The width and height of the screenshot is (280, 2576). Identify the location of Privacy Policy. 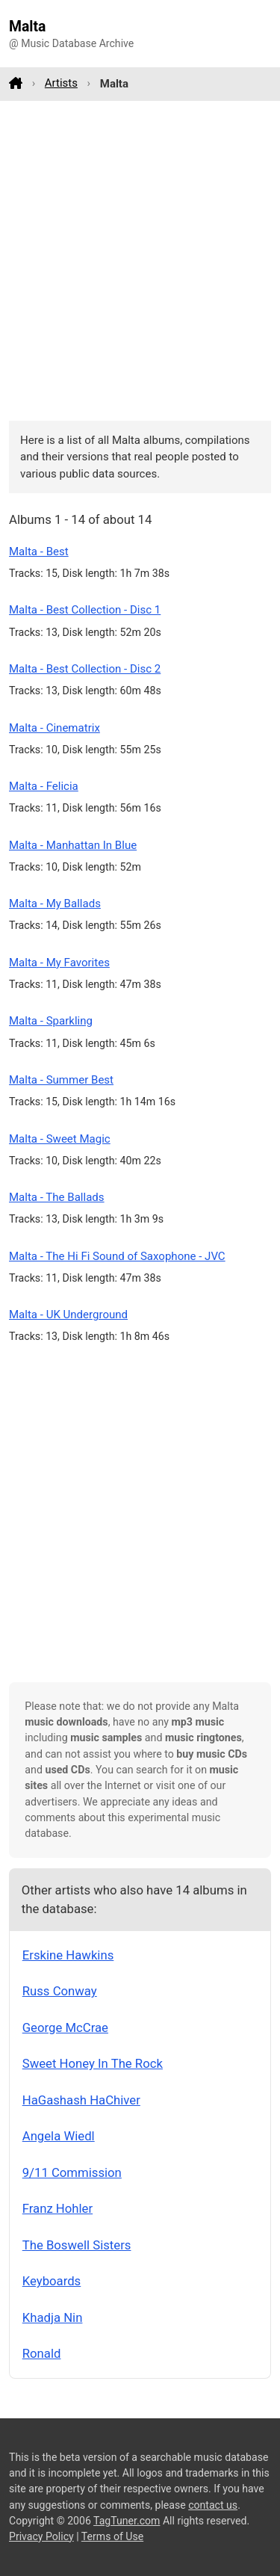
(41, 2536).